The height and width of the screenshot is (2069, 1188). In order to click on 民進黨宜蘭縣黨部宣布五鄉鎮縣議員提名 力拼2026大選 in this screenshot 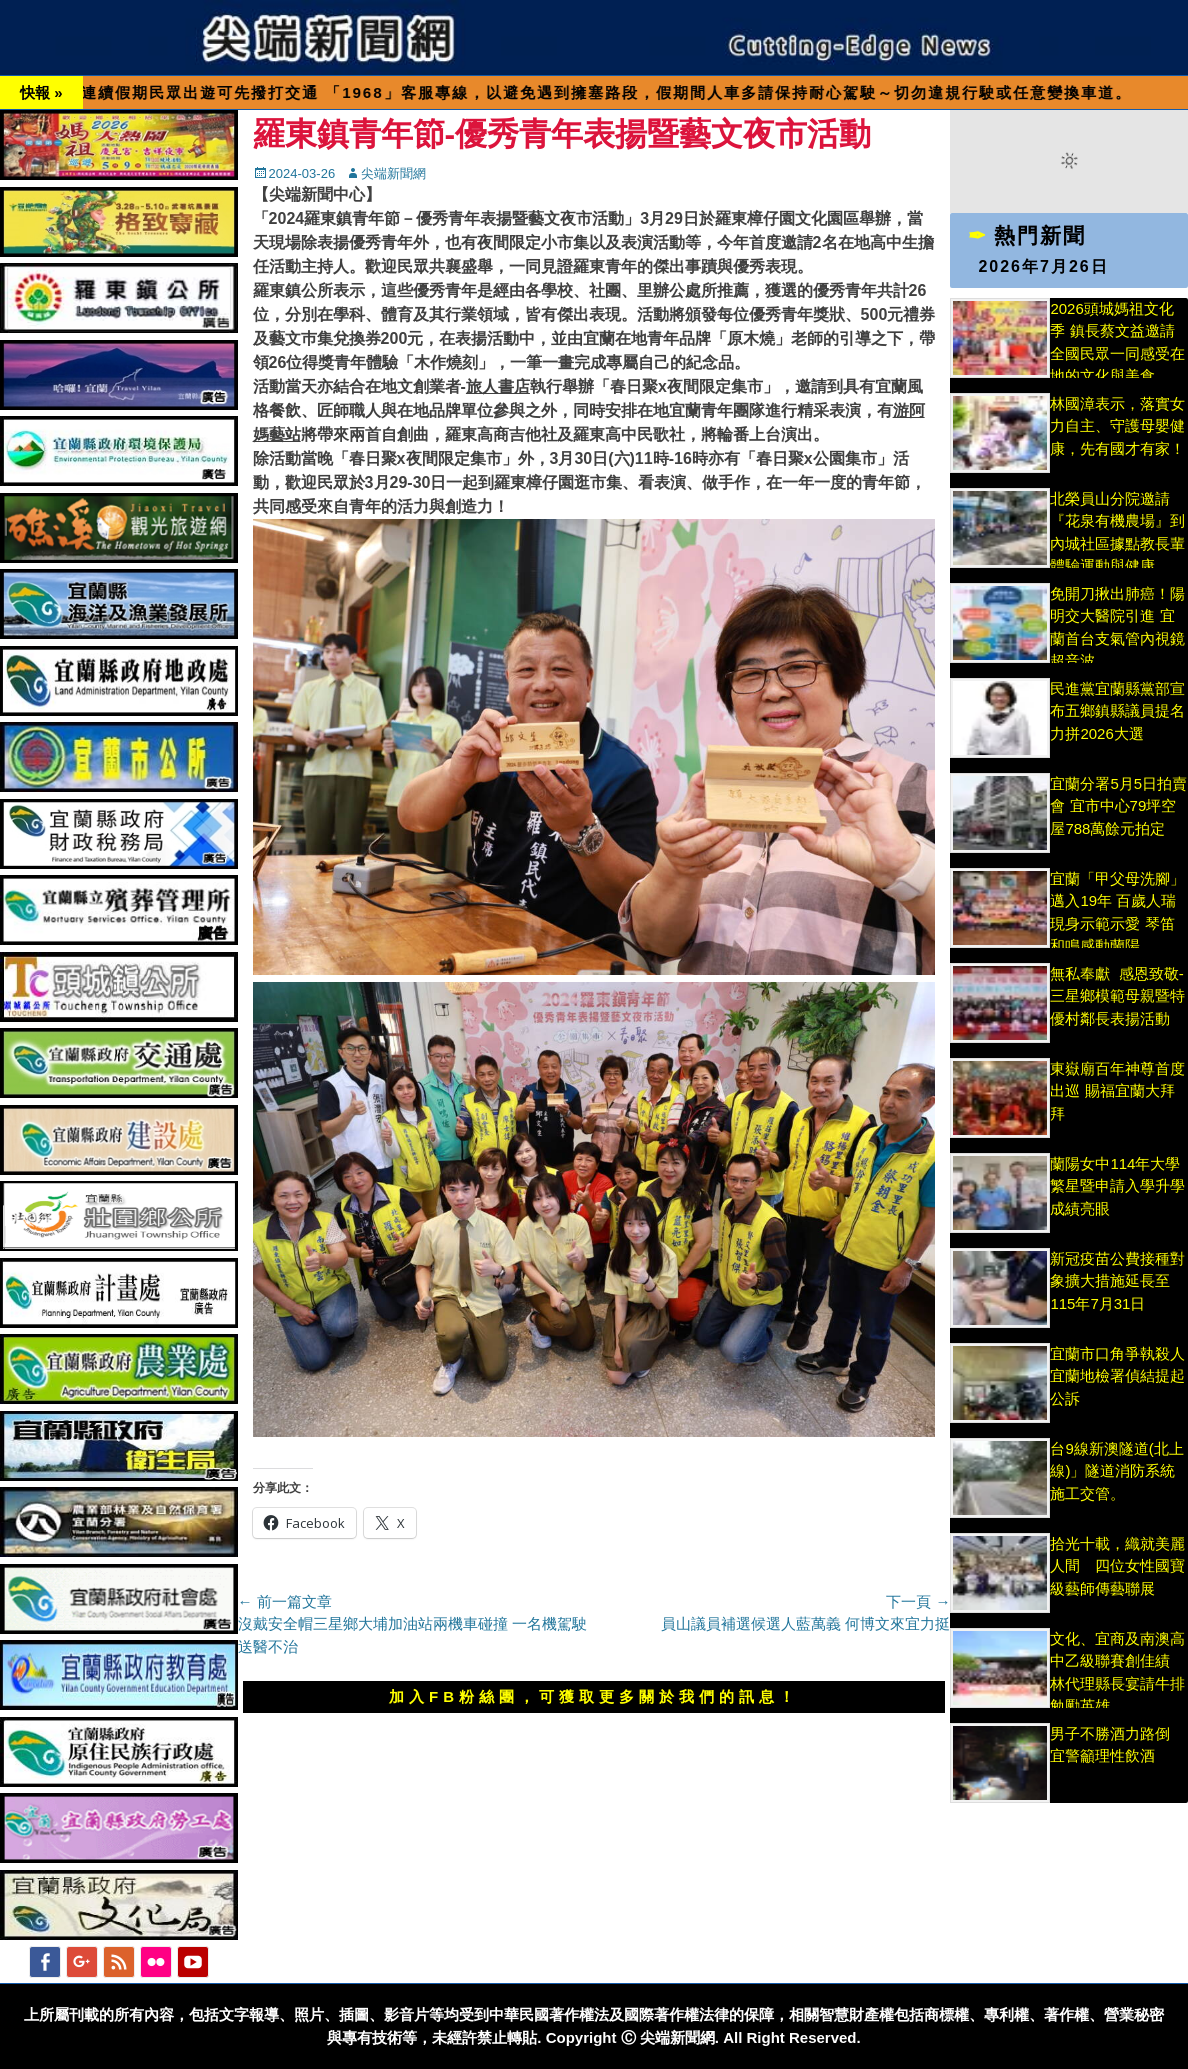, I will do `click(1117, 711)`.